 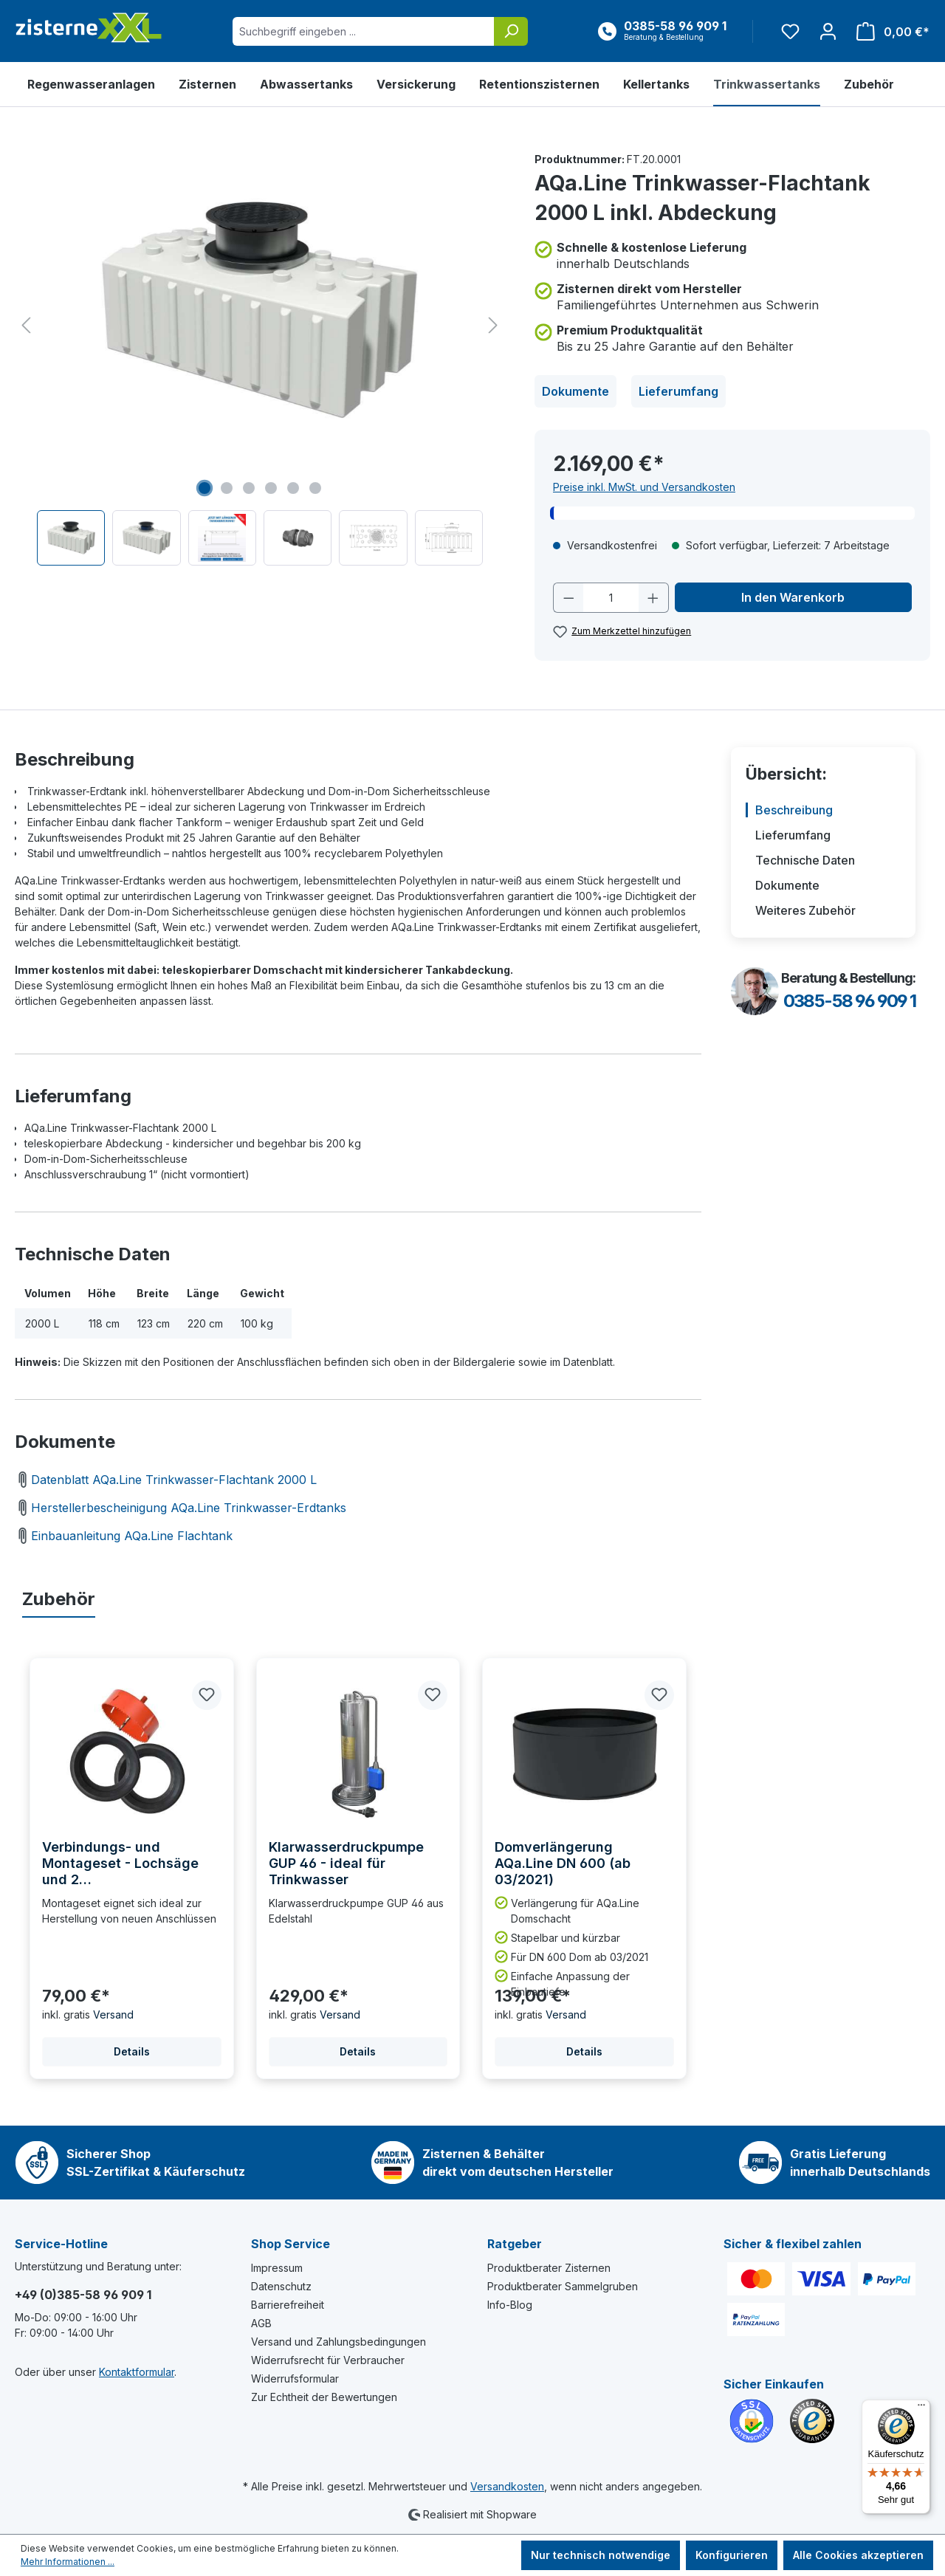 What do you see at coordinates (166, 1479) in the screenshot?
I see `Datenblatt AQa.Line Trinkwasser-Flachtank 2000 L` at bounding box center [166, 1479].